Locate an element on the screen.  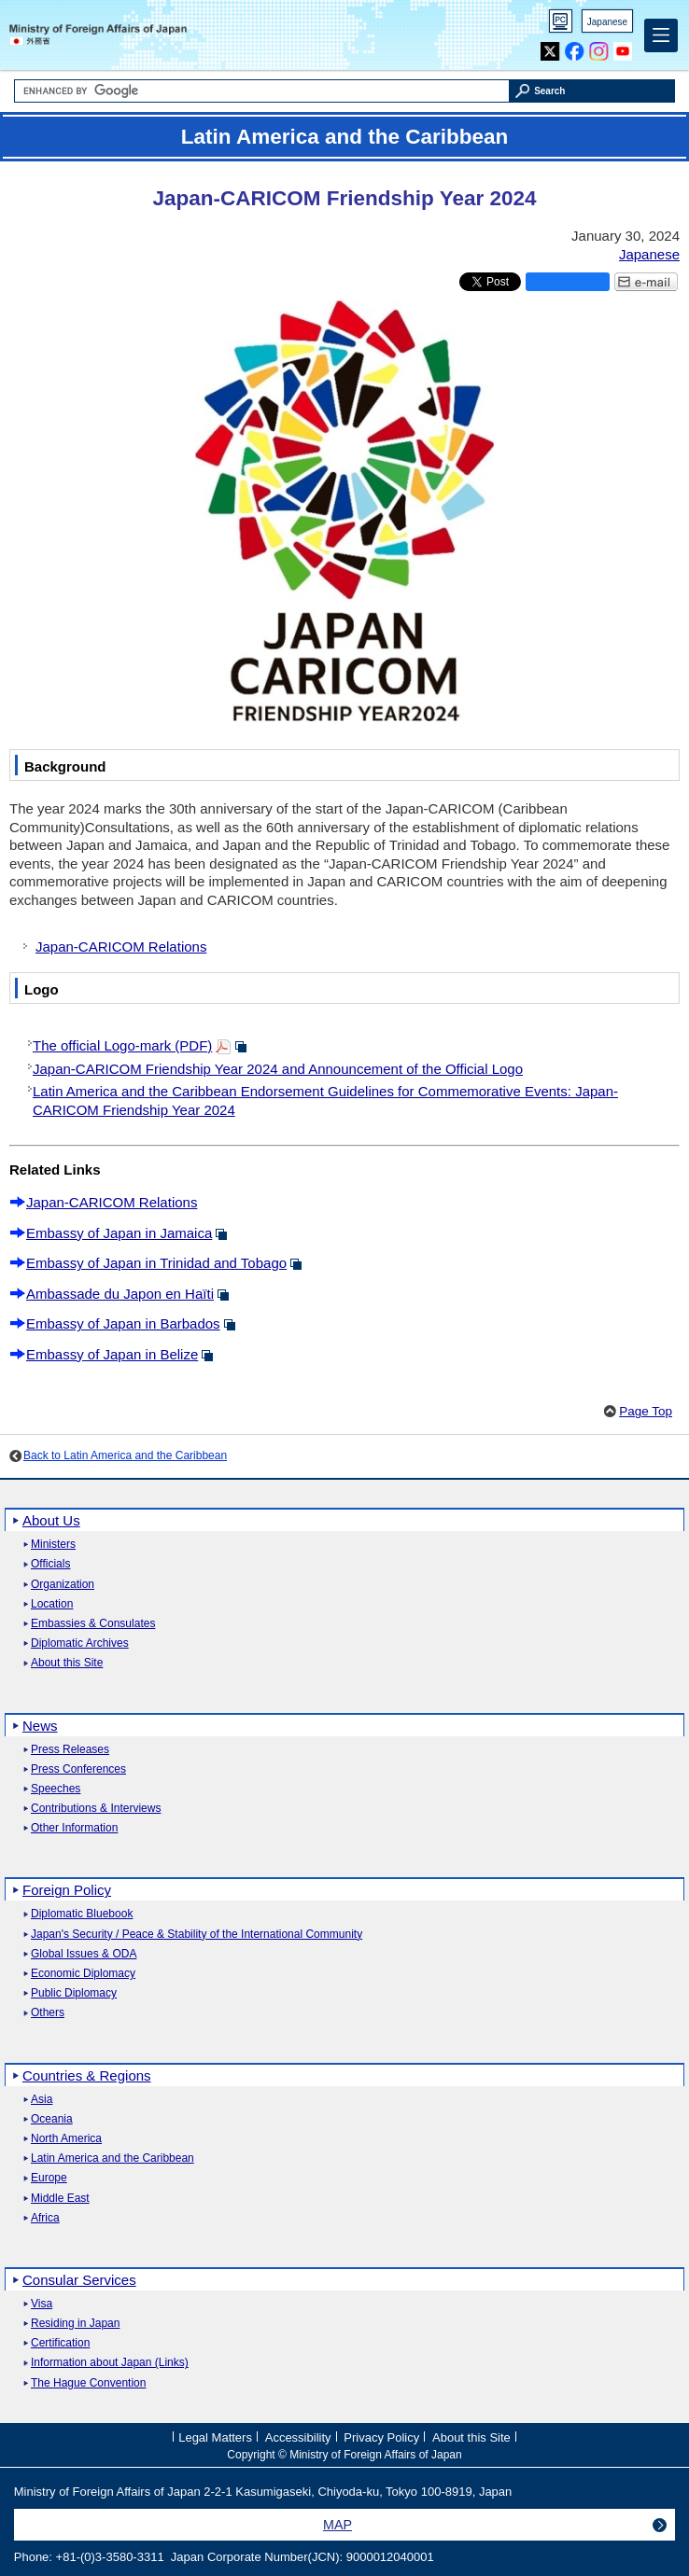
Diplomatic Bluebook is located at coordinates (82, 1914).